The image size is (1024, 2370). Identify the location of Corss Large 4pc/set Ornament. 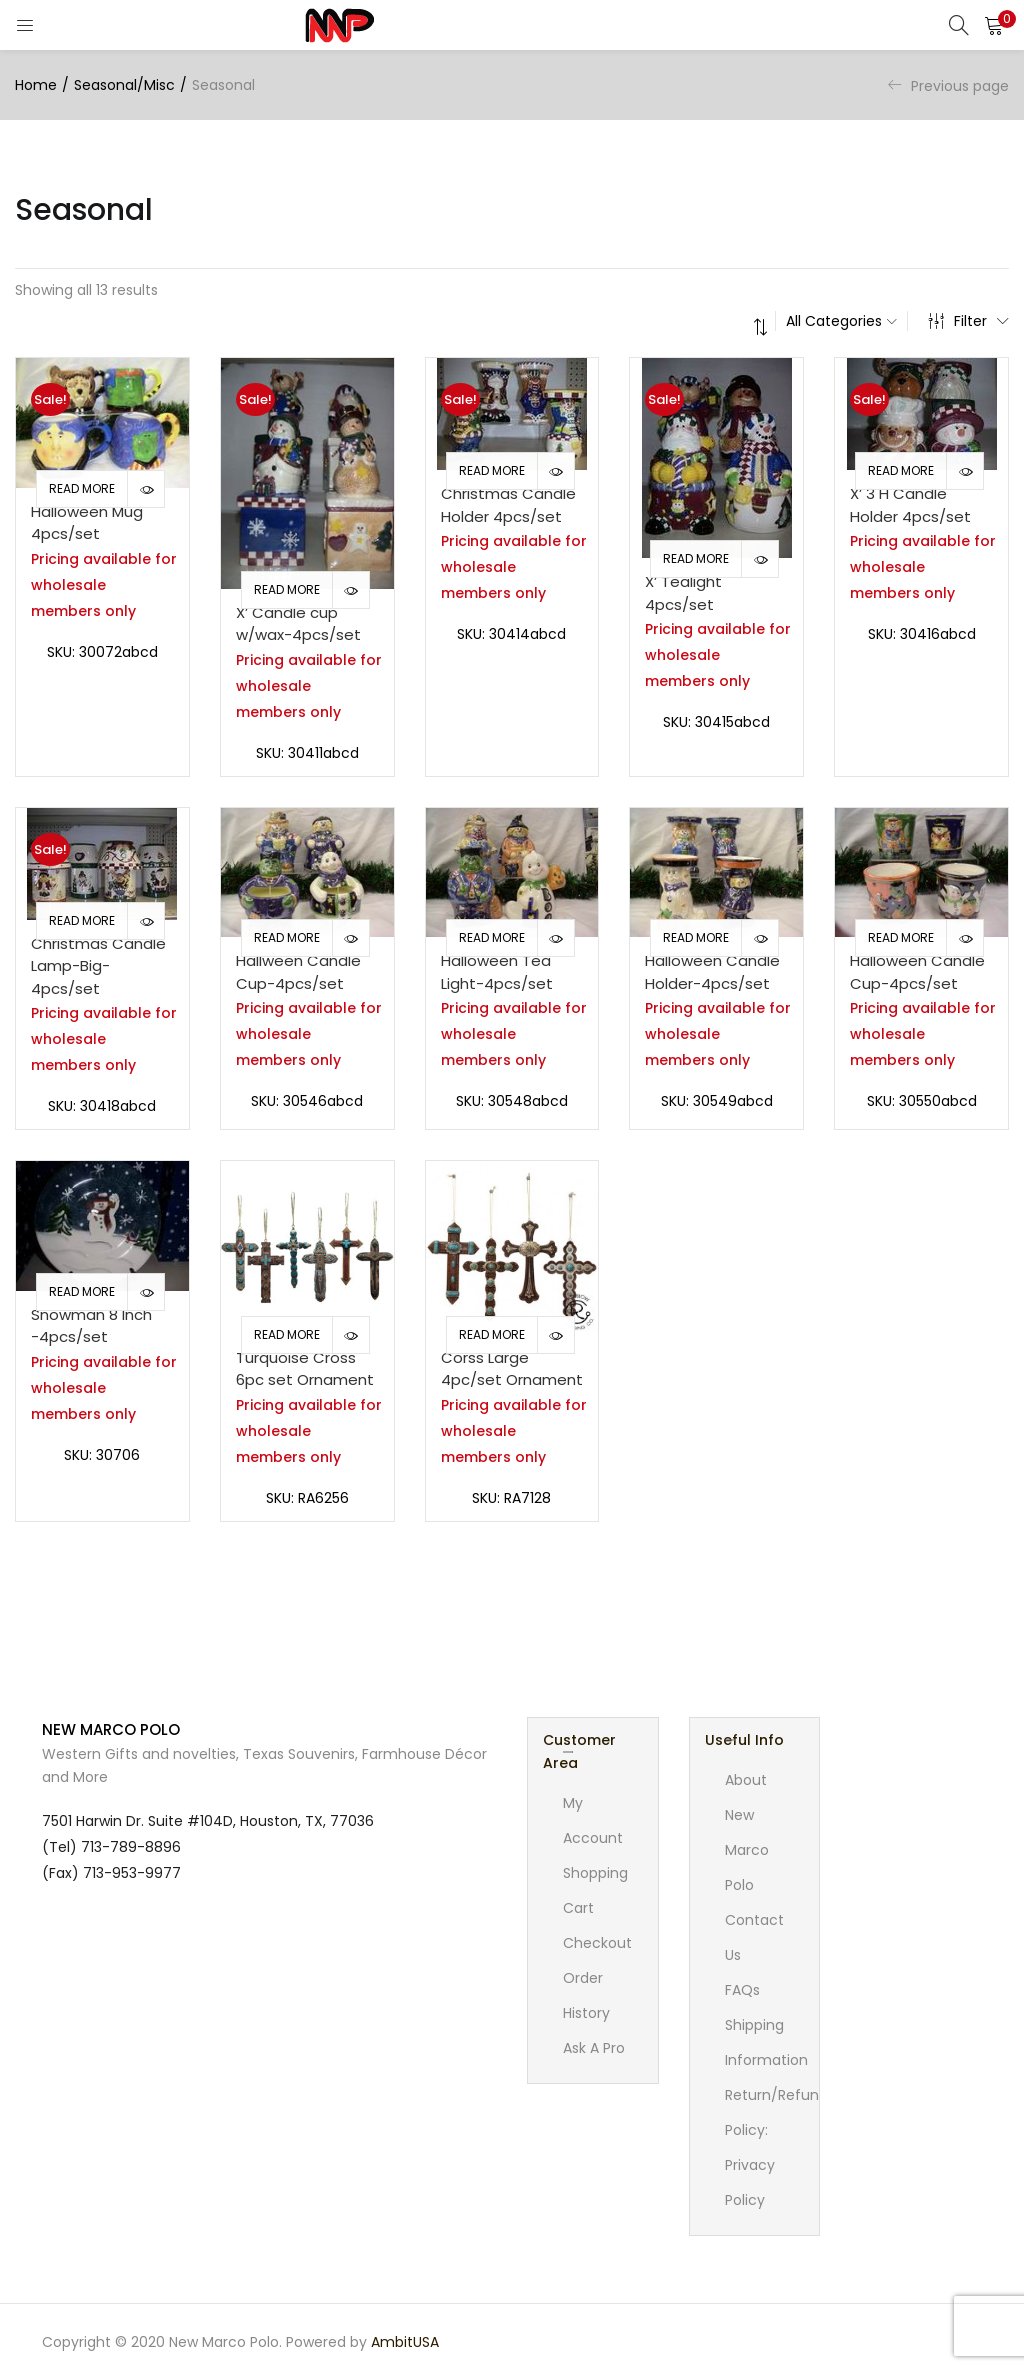
(512, 1369).